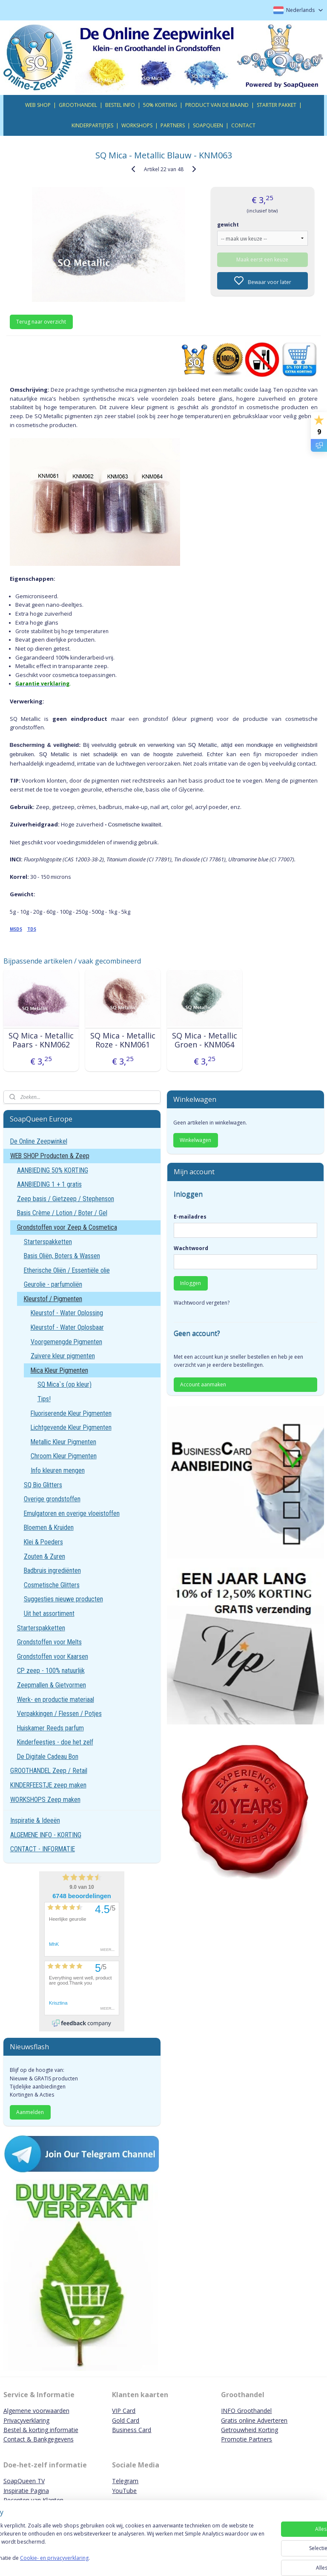 The width and height of the screenshot is (327, 2576). Describe the element at coordinates (243, 125) in the screenshot. I see `CONTACT` at that location.